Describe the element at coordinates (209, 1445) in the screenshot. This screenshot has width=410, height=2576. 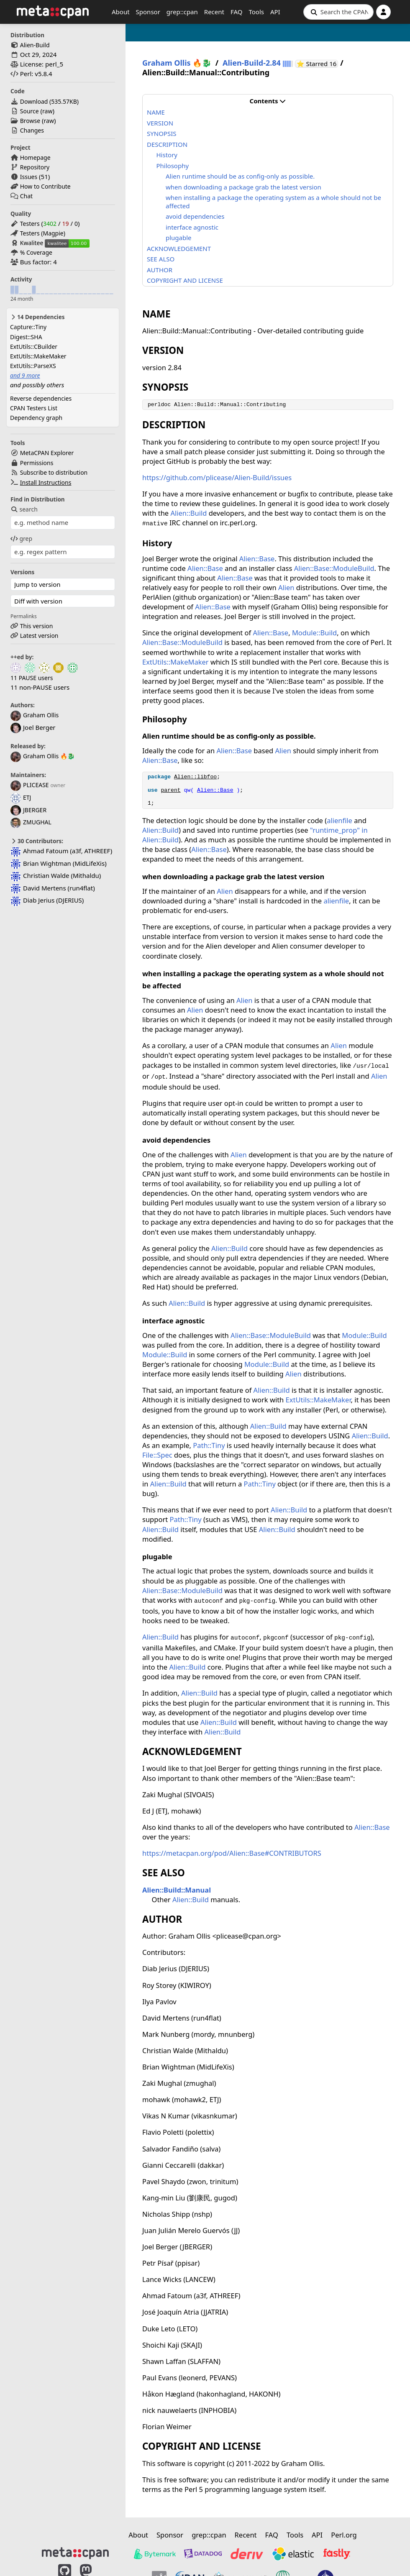
I see `Path::Tiny` at that location.